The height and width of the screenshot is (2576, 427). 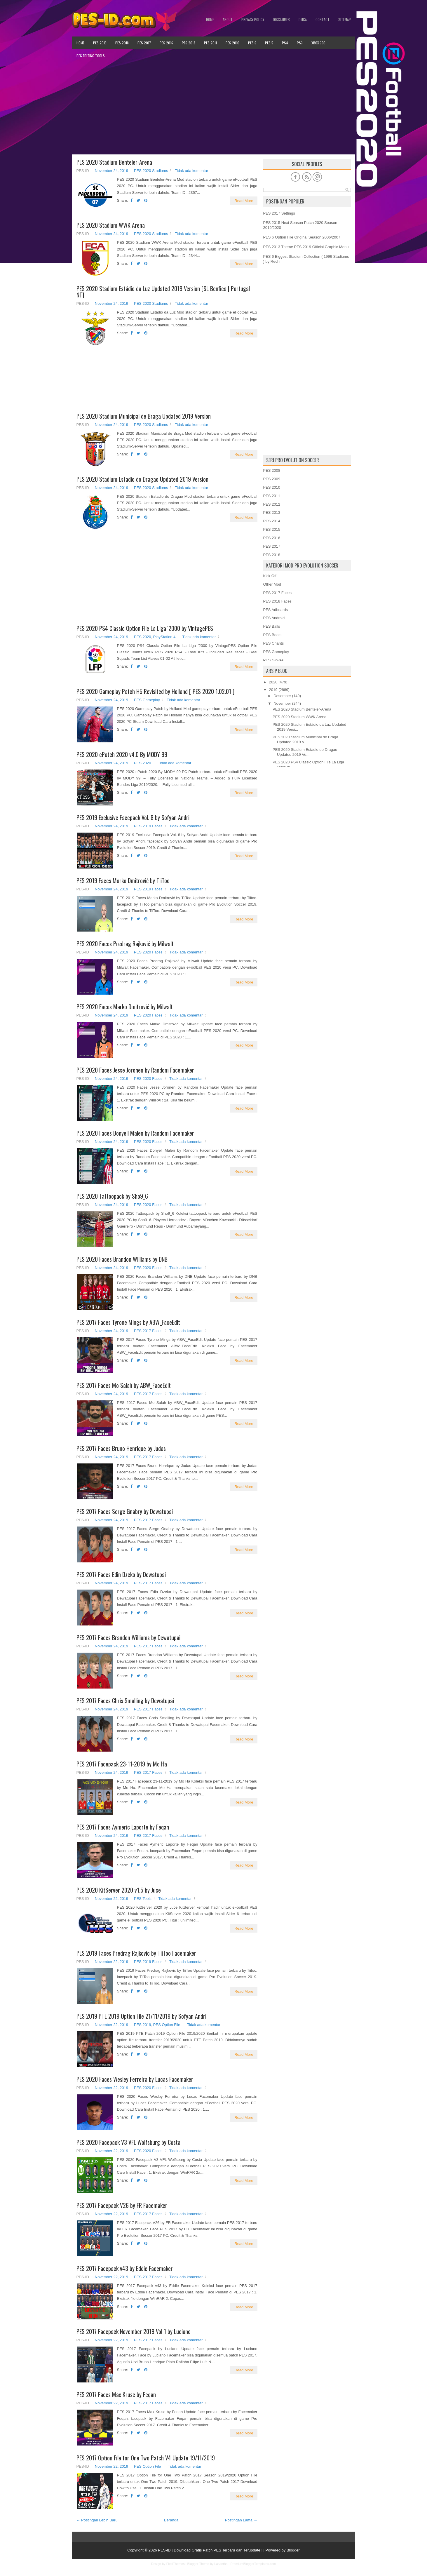 What do you see at coordinates (148, 1331) in the screenshot?
I see `PES 2017 Faces` at bounding box center [148, 1331].